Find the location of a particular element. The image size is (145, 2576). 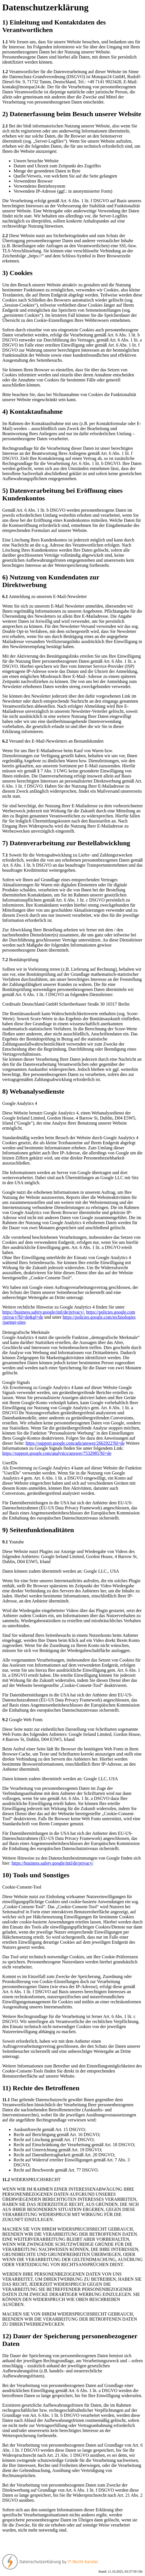

https://support.google.com/analytics/answer/7532985?hl=de is located at coordinates (56, 1453).